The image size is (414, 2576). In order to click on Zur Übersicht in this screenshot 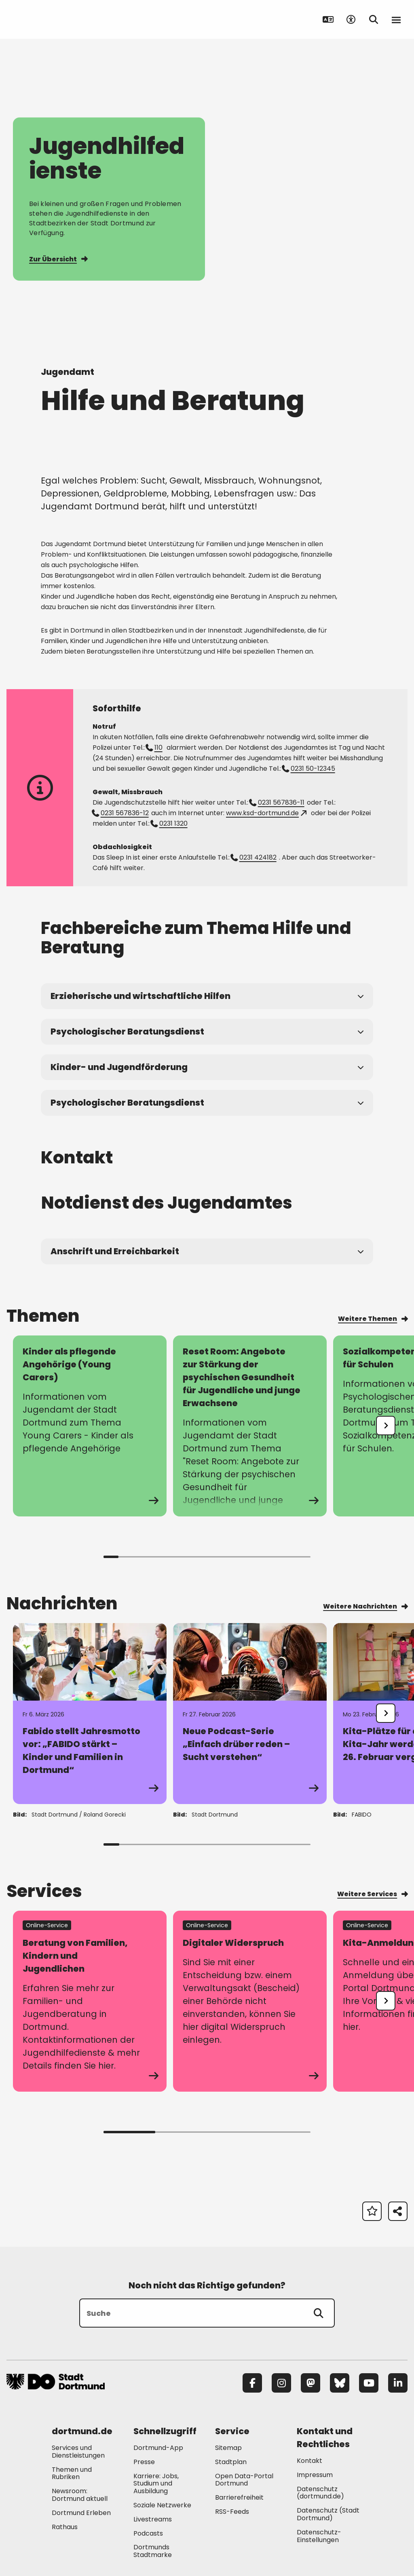, I will do `click(58, 258)`.